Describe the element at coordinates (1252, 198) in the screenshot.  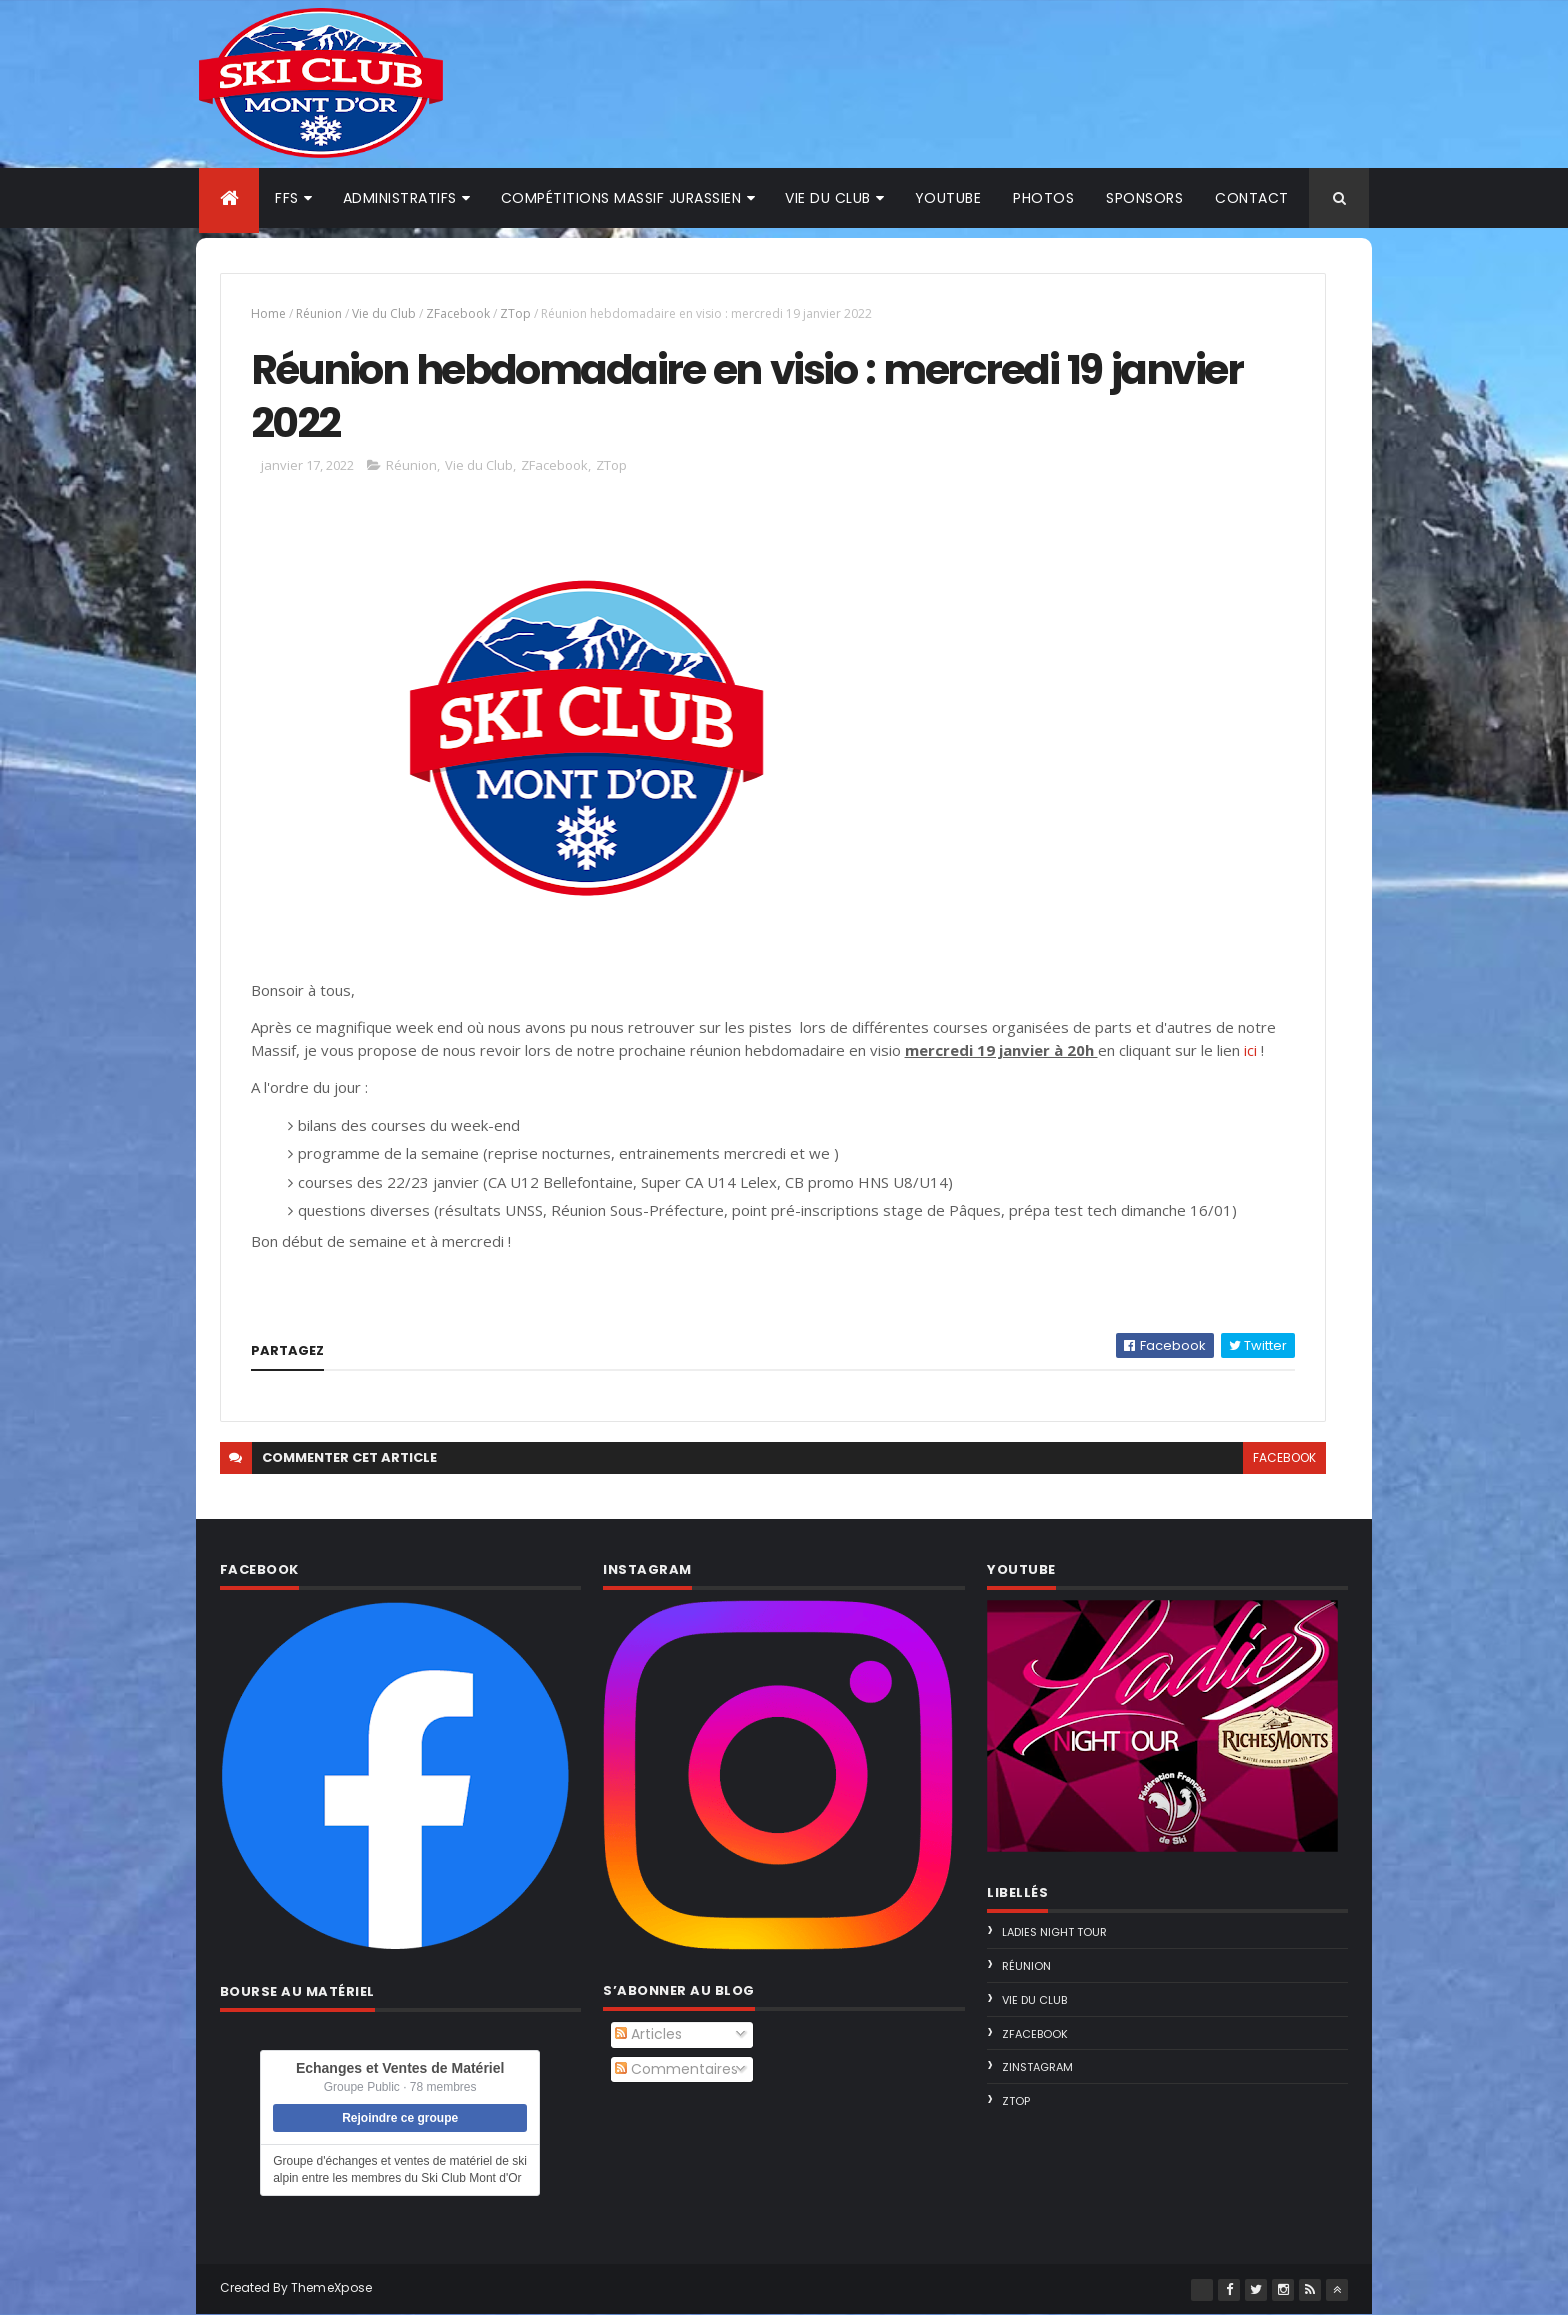
I see `Contact` at that location.